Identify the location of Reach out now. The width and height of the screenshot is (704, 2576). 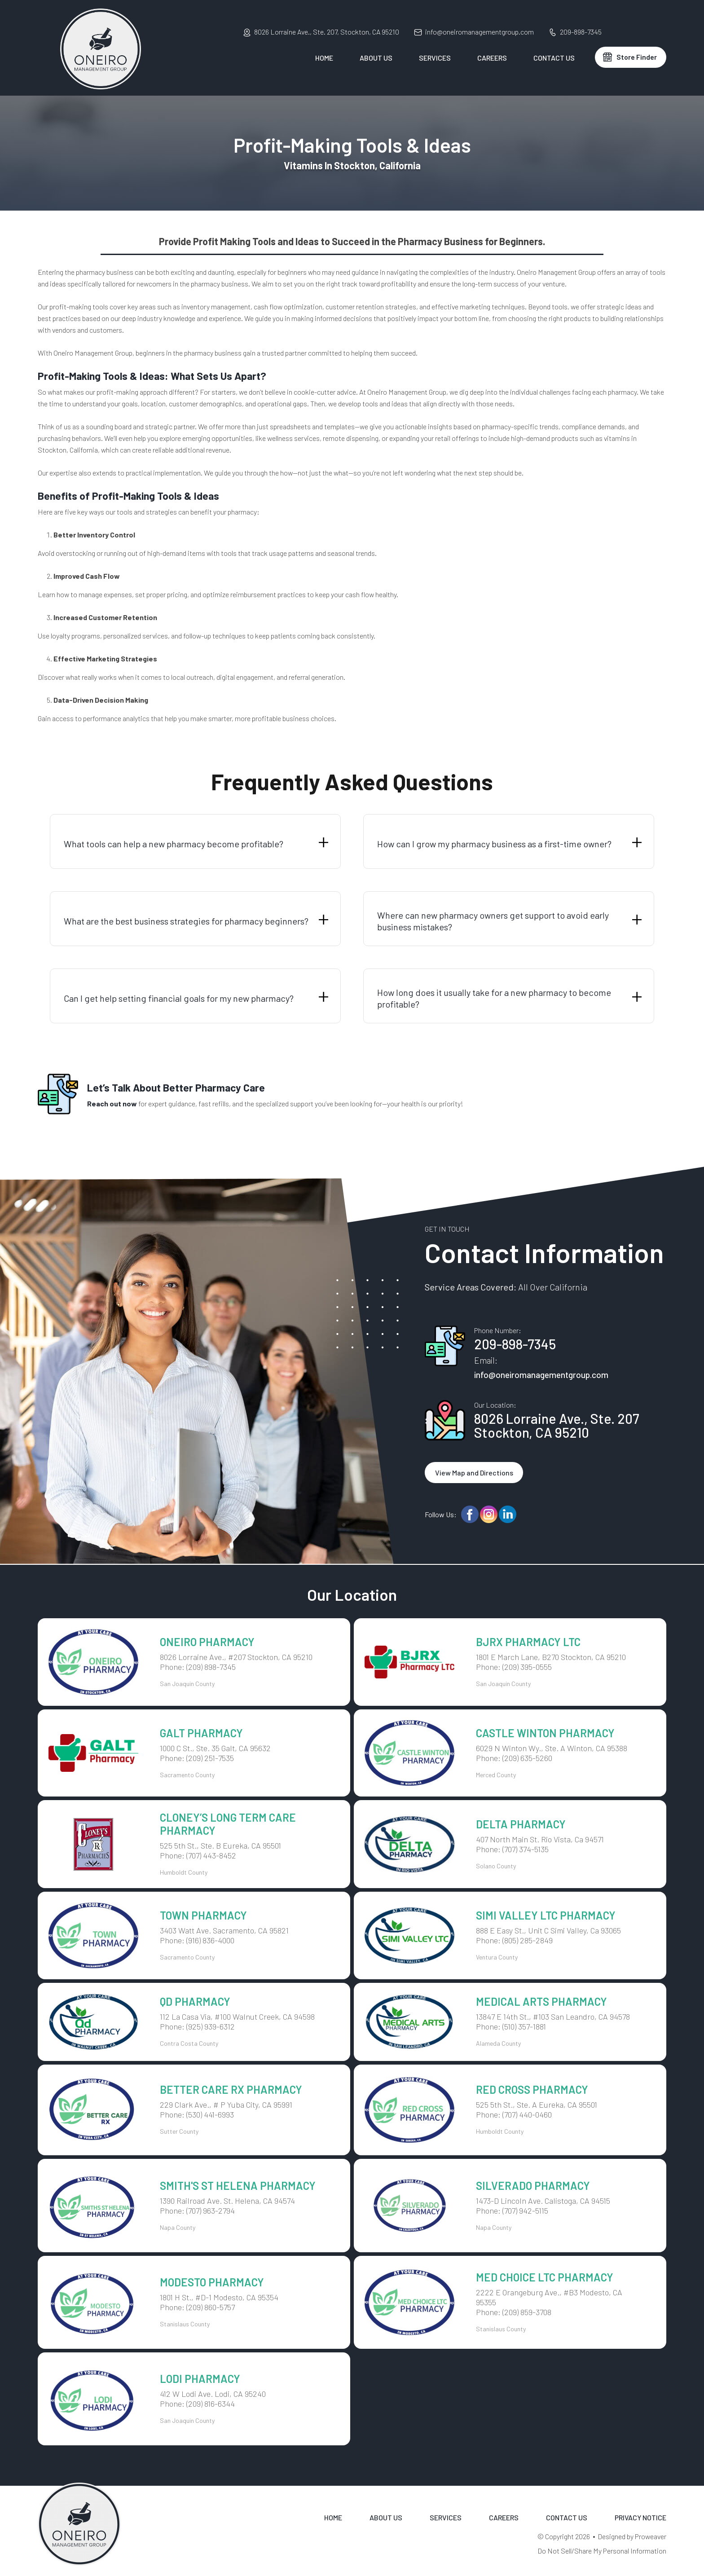
(112, 1103).